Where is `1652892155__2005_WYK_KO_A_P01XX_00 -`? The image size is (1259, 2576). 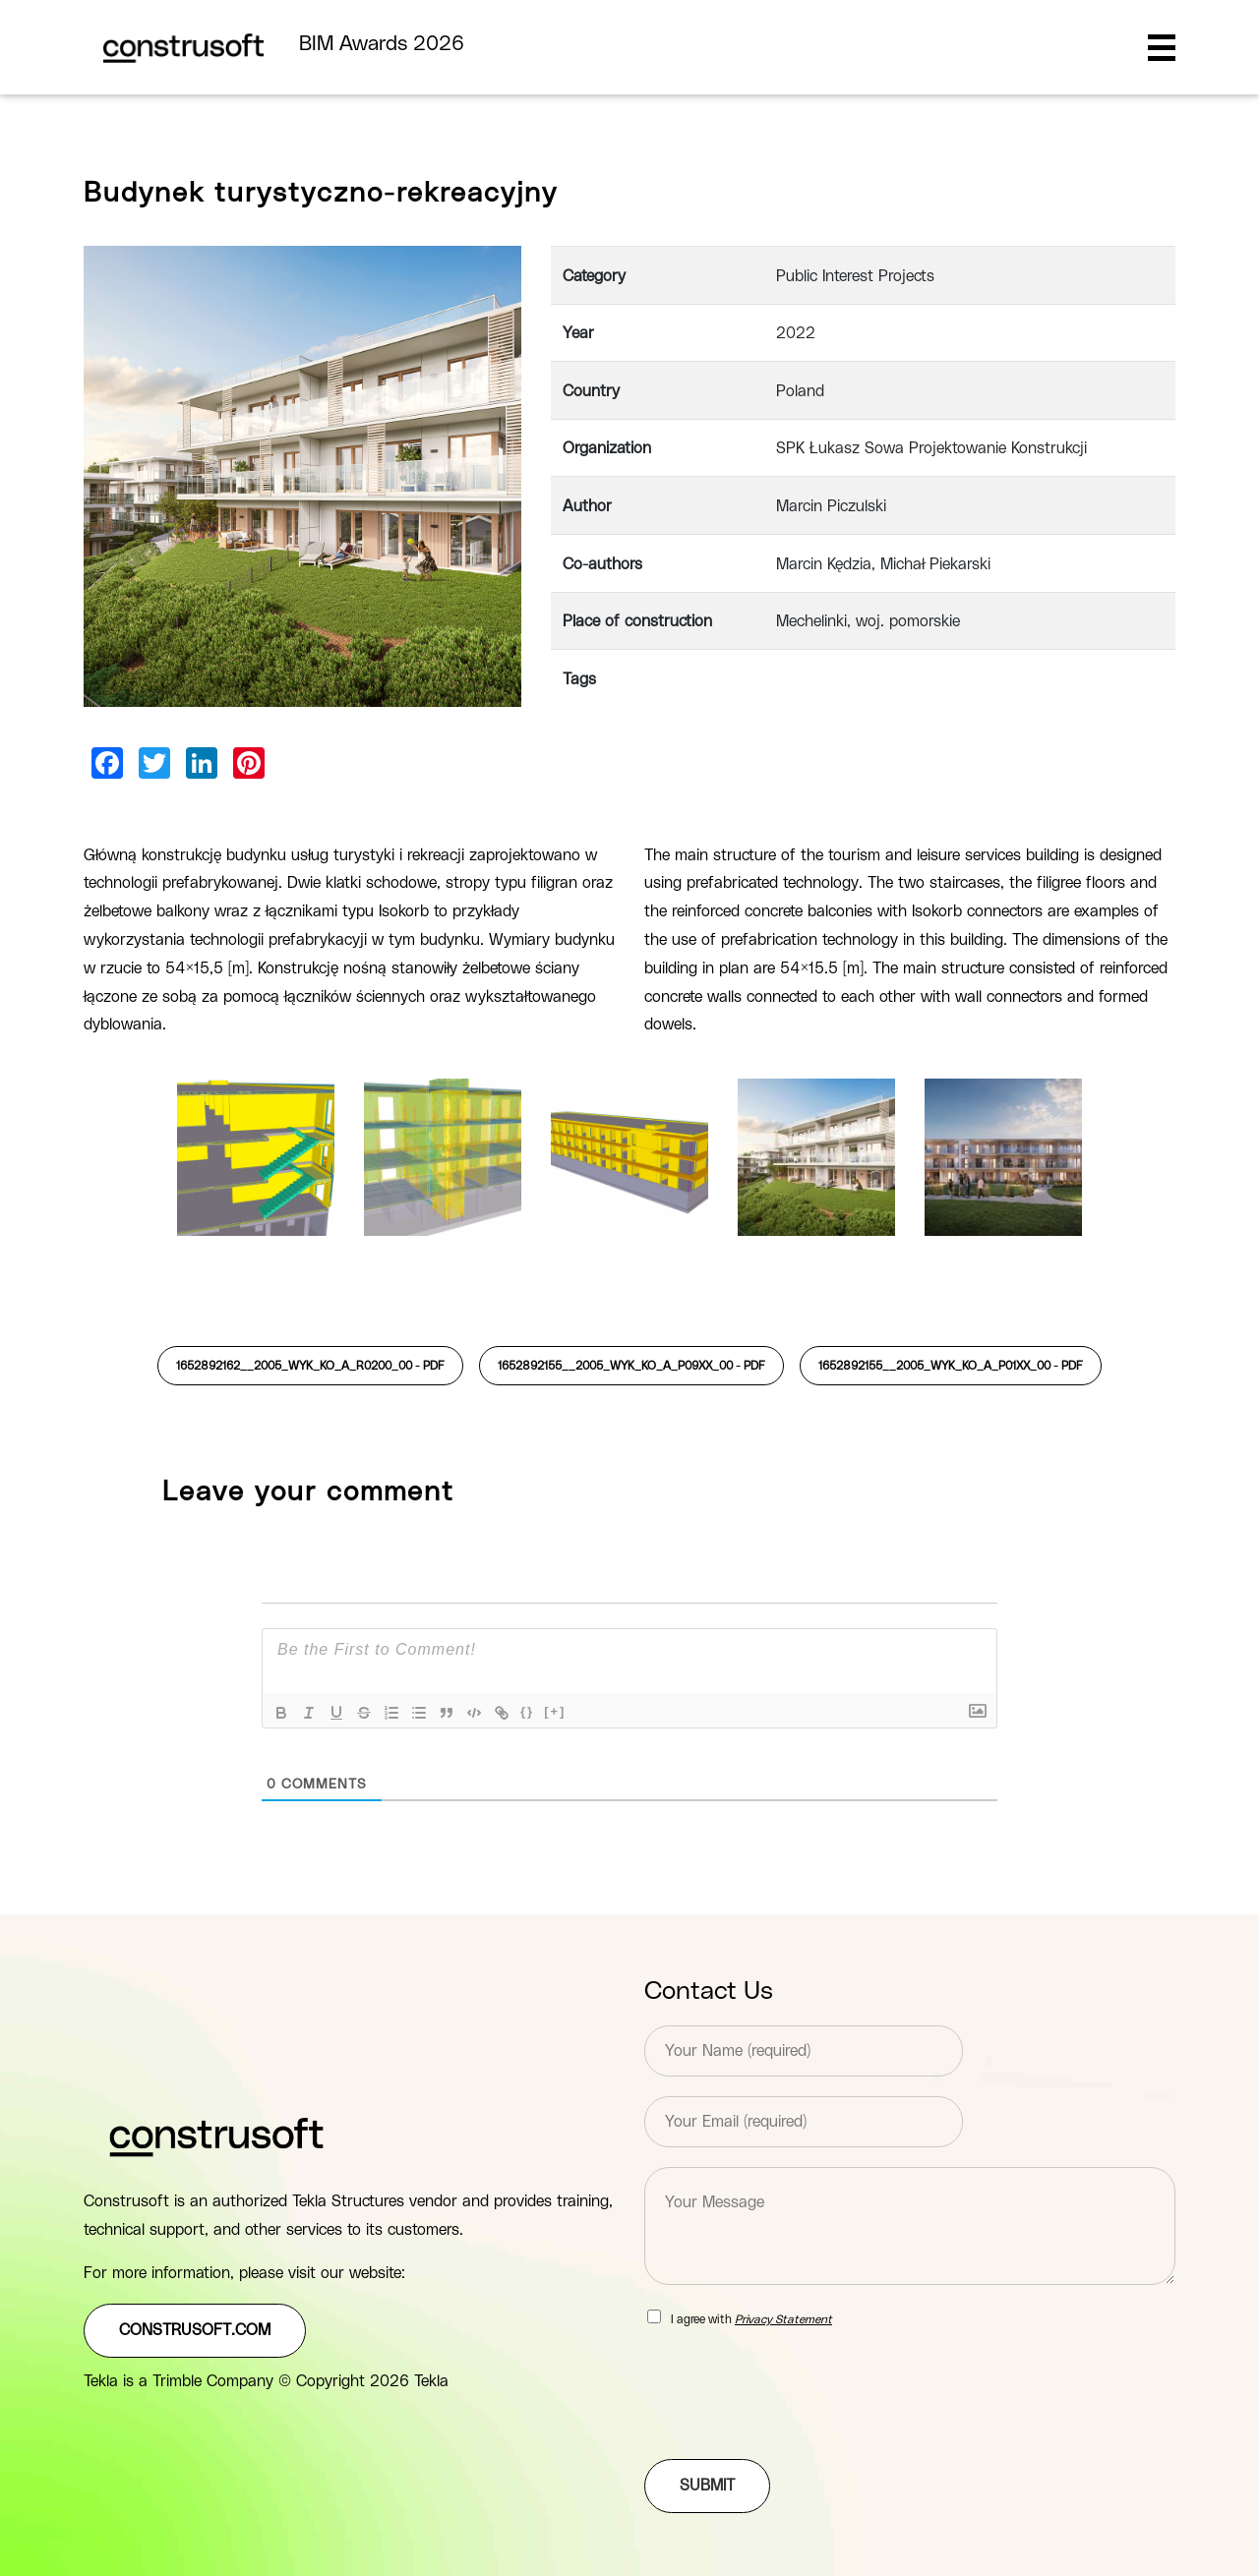 1652892155__2005_WYK_KO_A_P01XX_00 - is located at coordinates (950, 1366).